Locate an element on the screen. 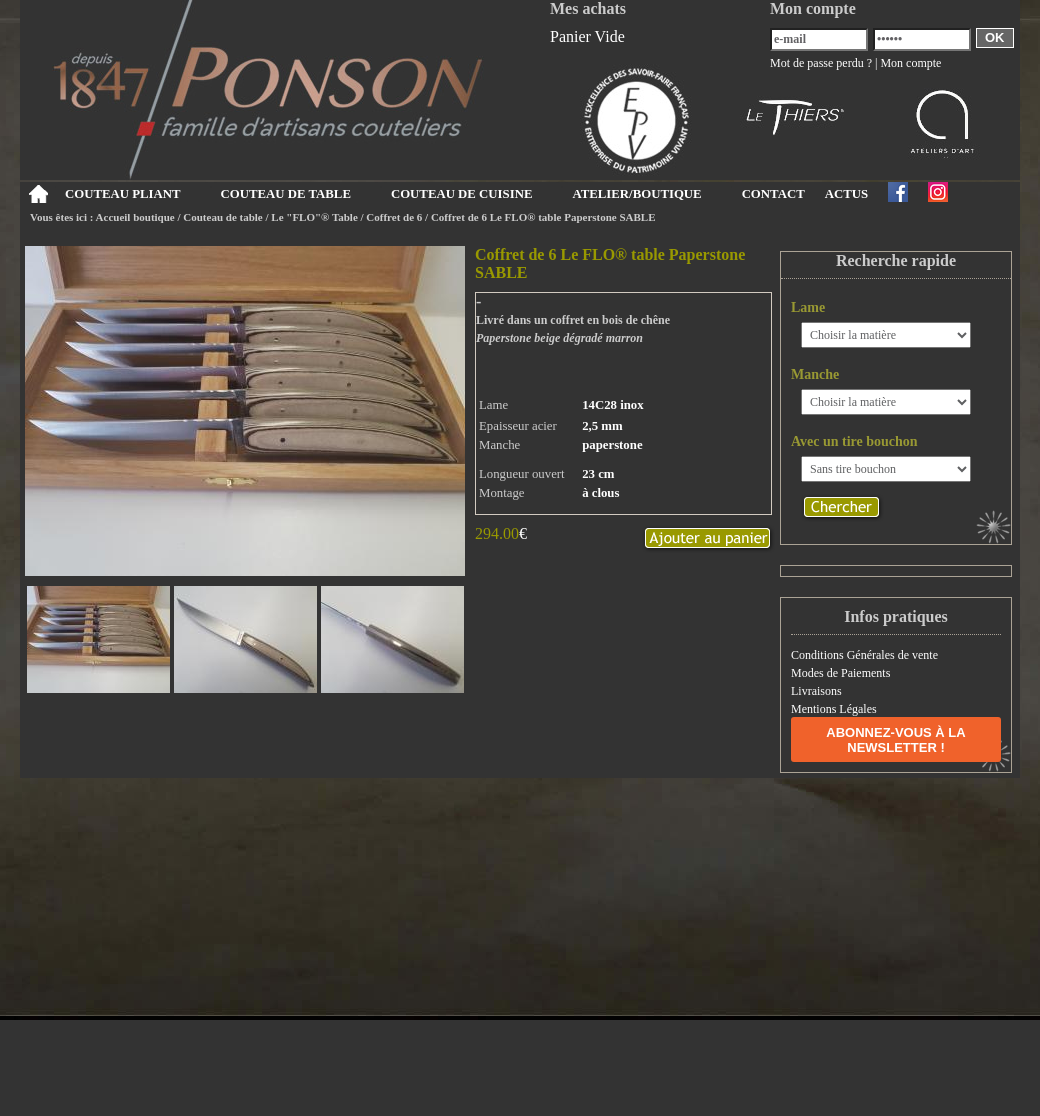 This screenshot has width=1040, height=1116. ACTUS is located at coordinates (846, 194).